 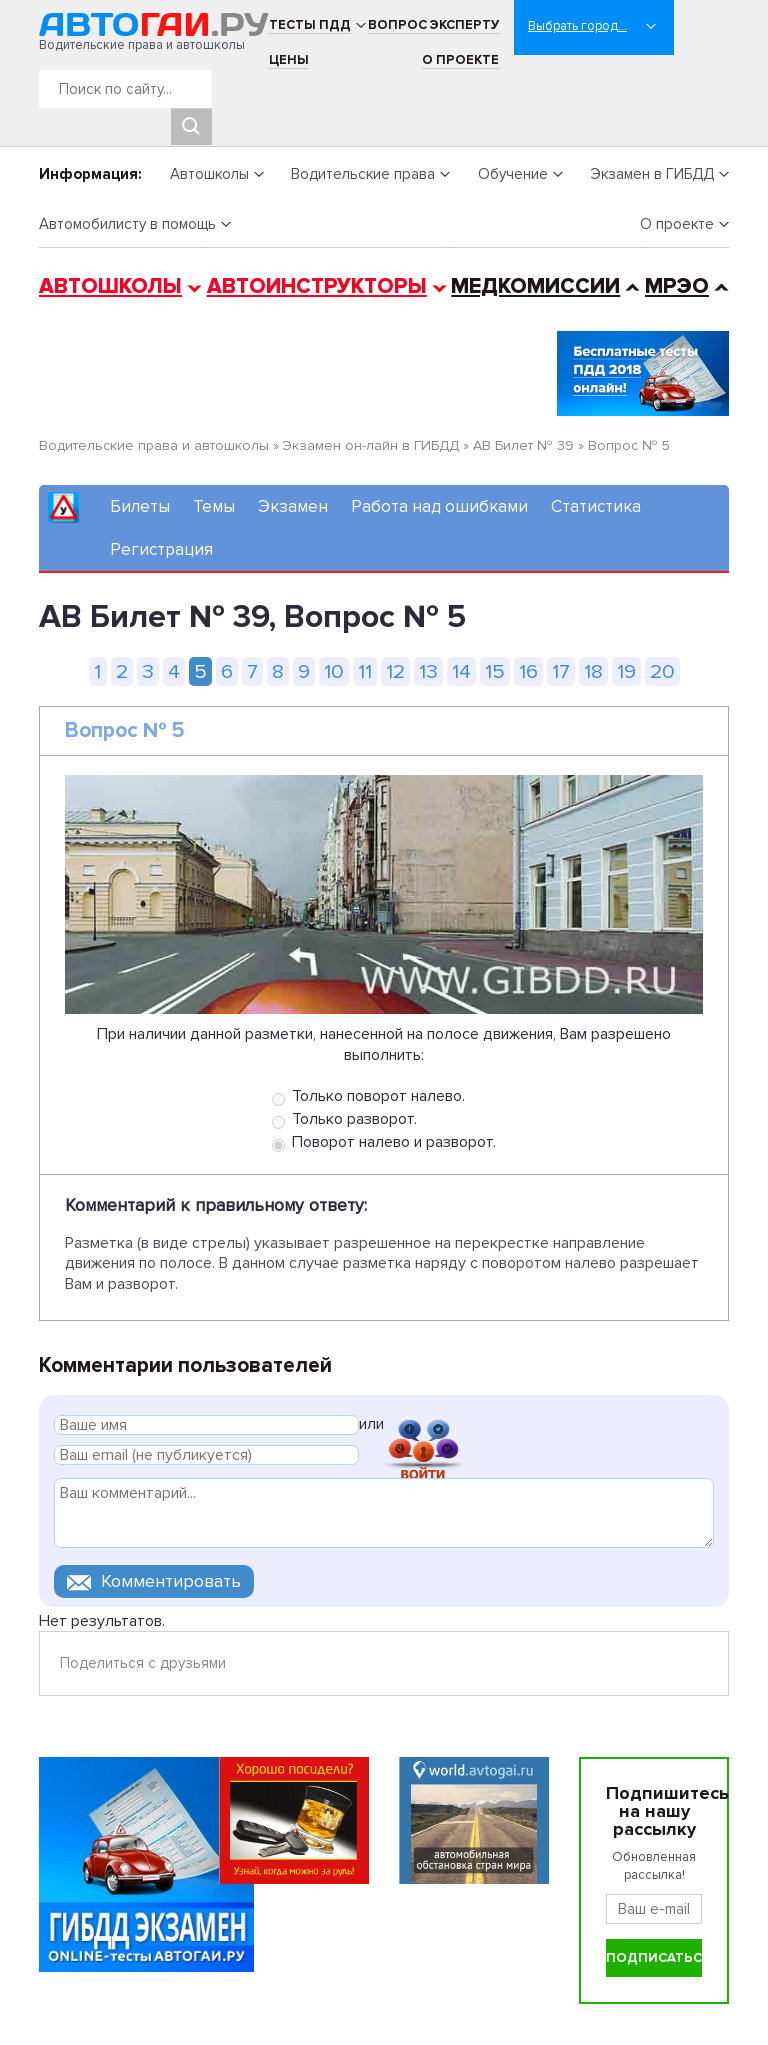 What do you see at coordinates (593, 671) in the screenshot?
I see `18` at bounding box center [593, 671].